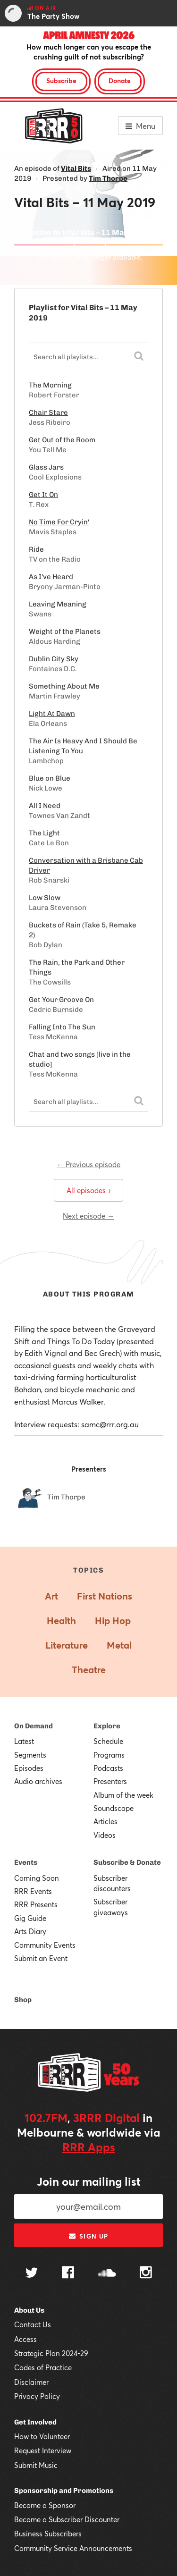  I want to click on Album of the week, so click(123, 1795).